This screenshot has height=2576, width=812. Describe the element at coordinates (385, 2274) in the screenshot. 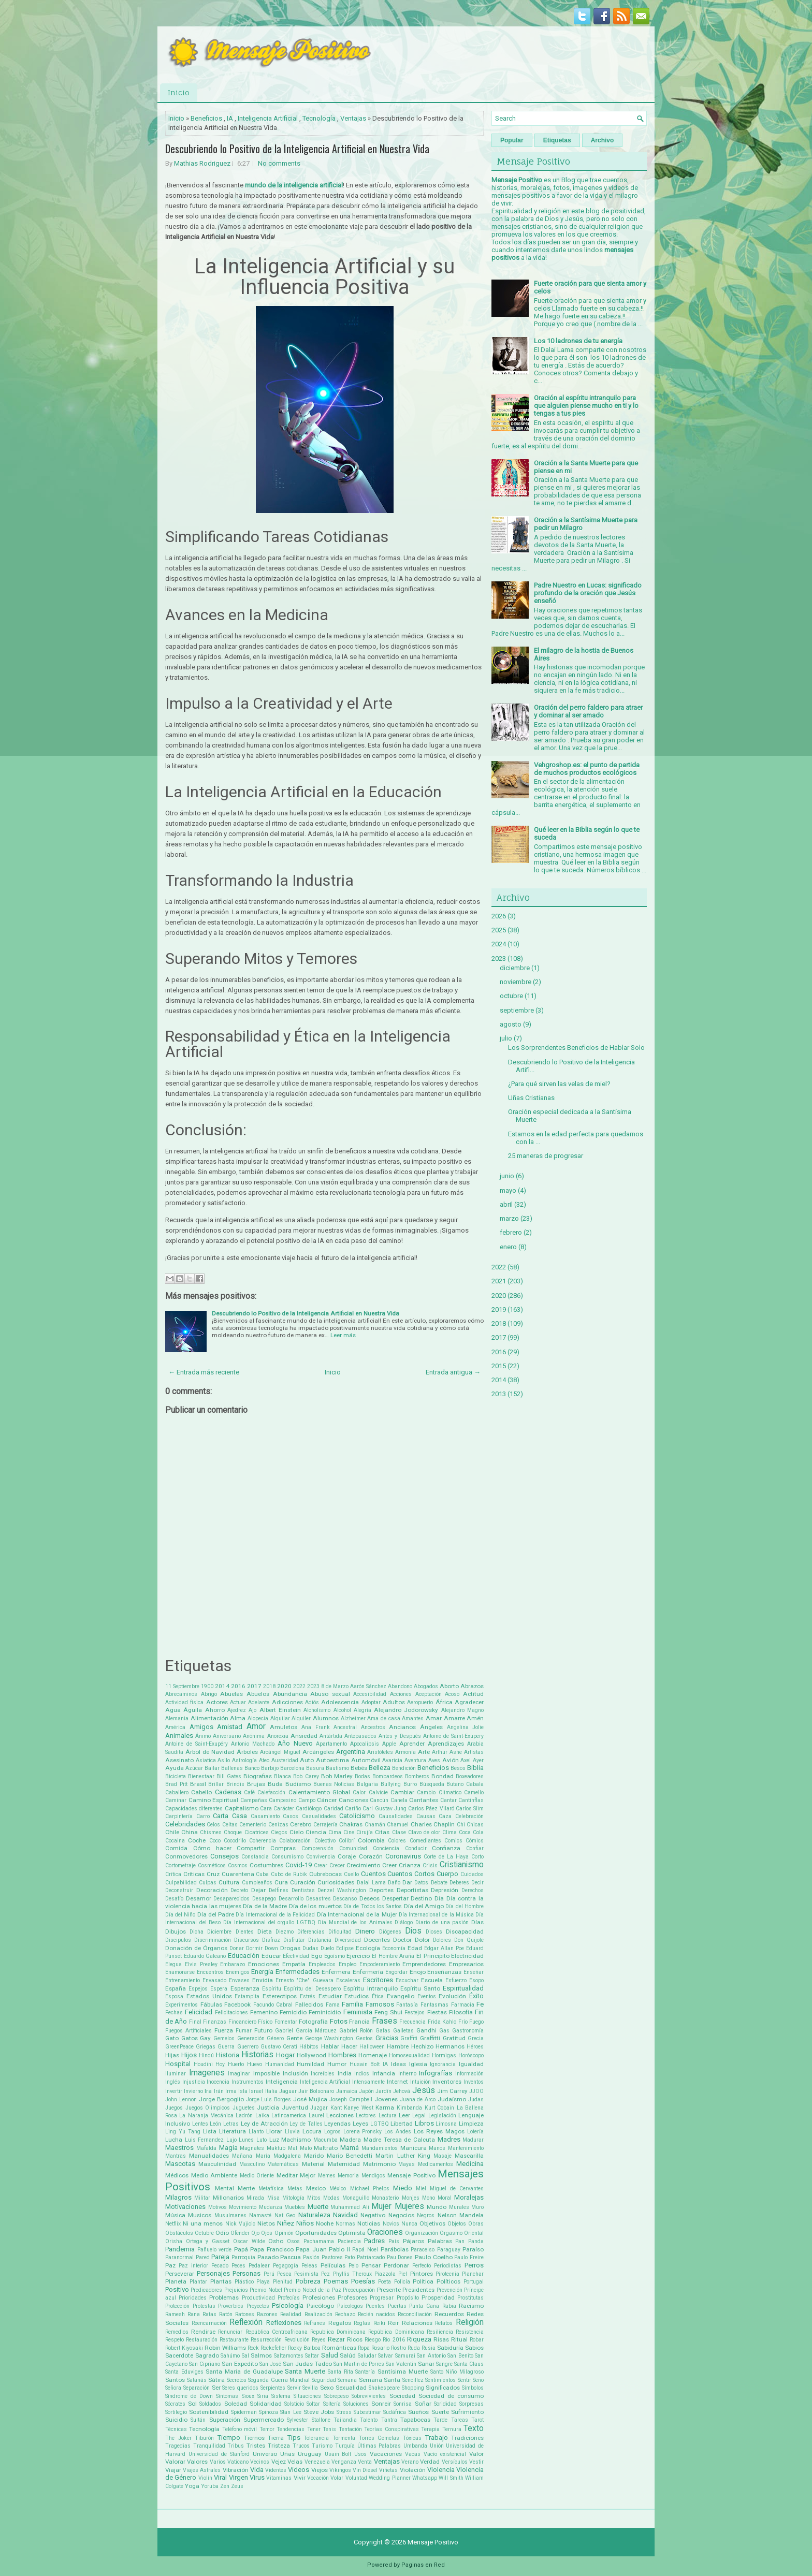

I see `Piazzola` at that location.